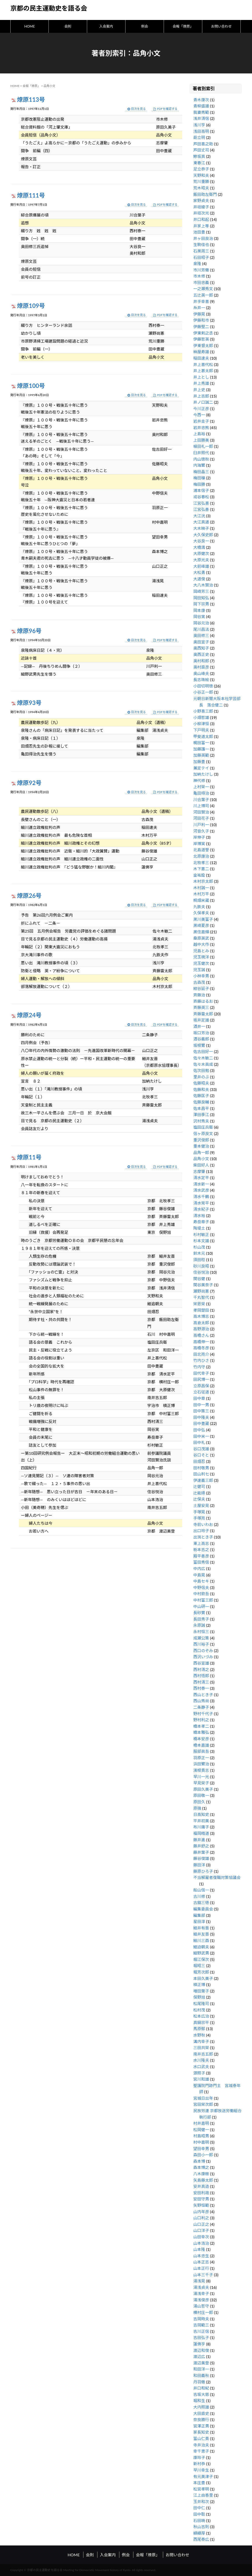 The width and height of the screenshot is (252, 2576). I want to click on 長砂實, so click(199, 1612).